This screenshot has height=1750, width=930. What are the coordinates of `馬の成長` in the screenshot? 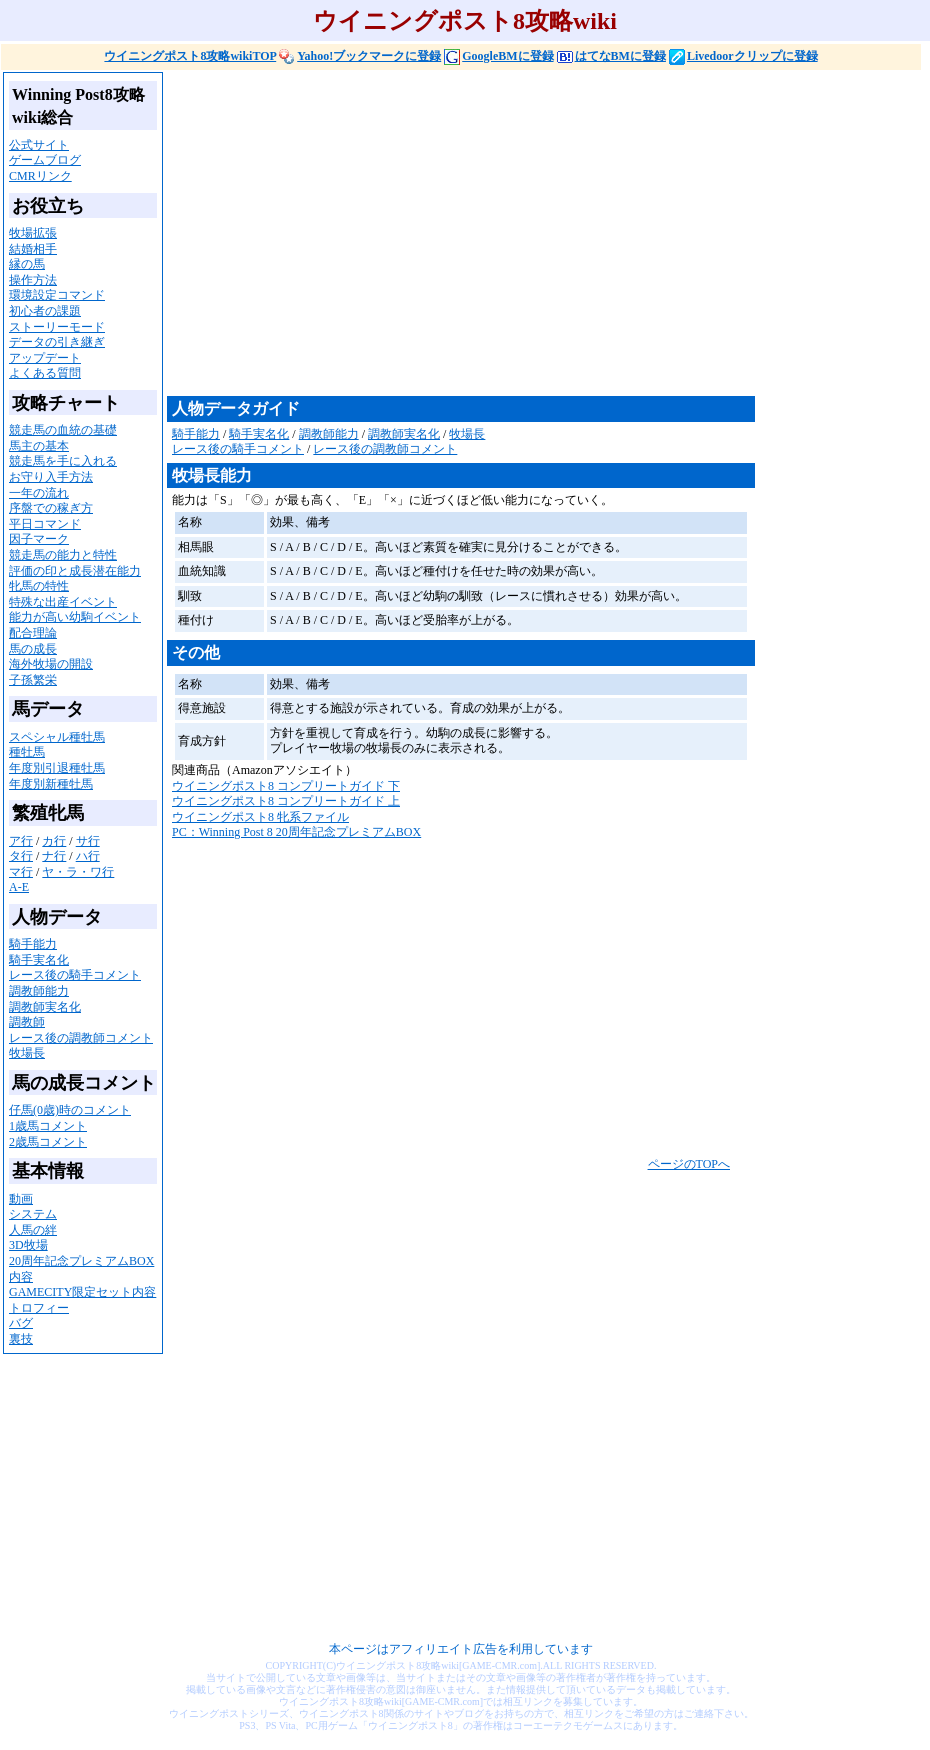 It's located at (33, 649).